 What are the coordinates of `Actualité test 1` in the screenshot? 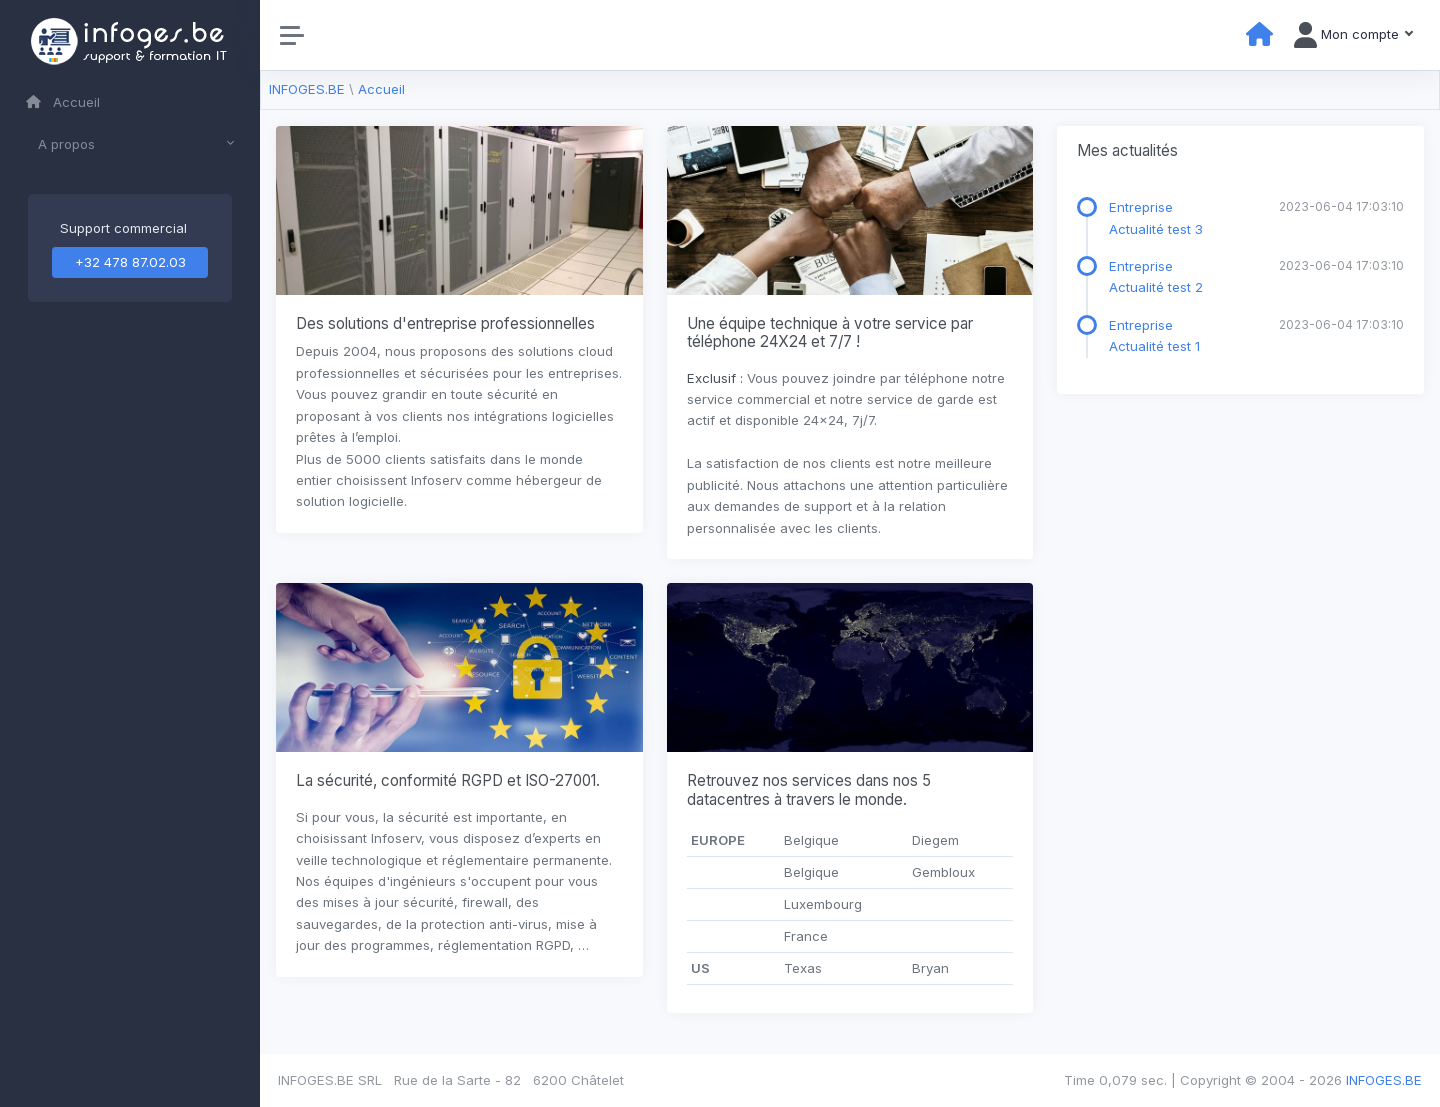 It's located at (1154, 346).